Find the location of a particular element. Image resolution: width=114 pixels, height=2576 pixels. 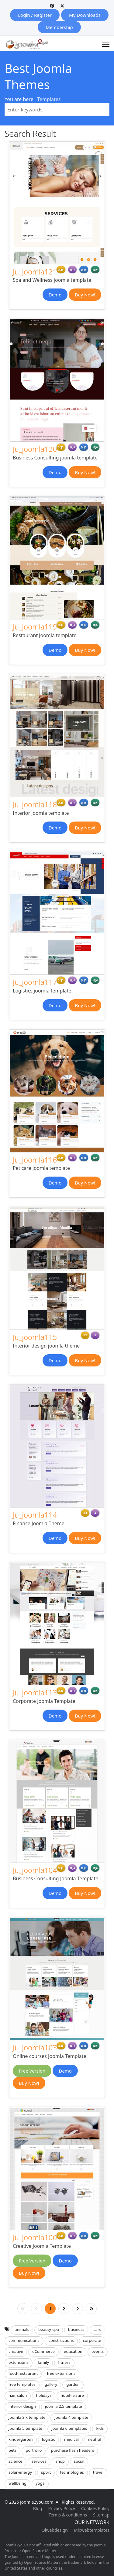

joomla 5 template is located at coordinates (25, 2428).